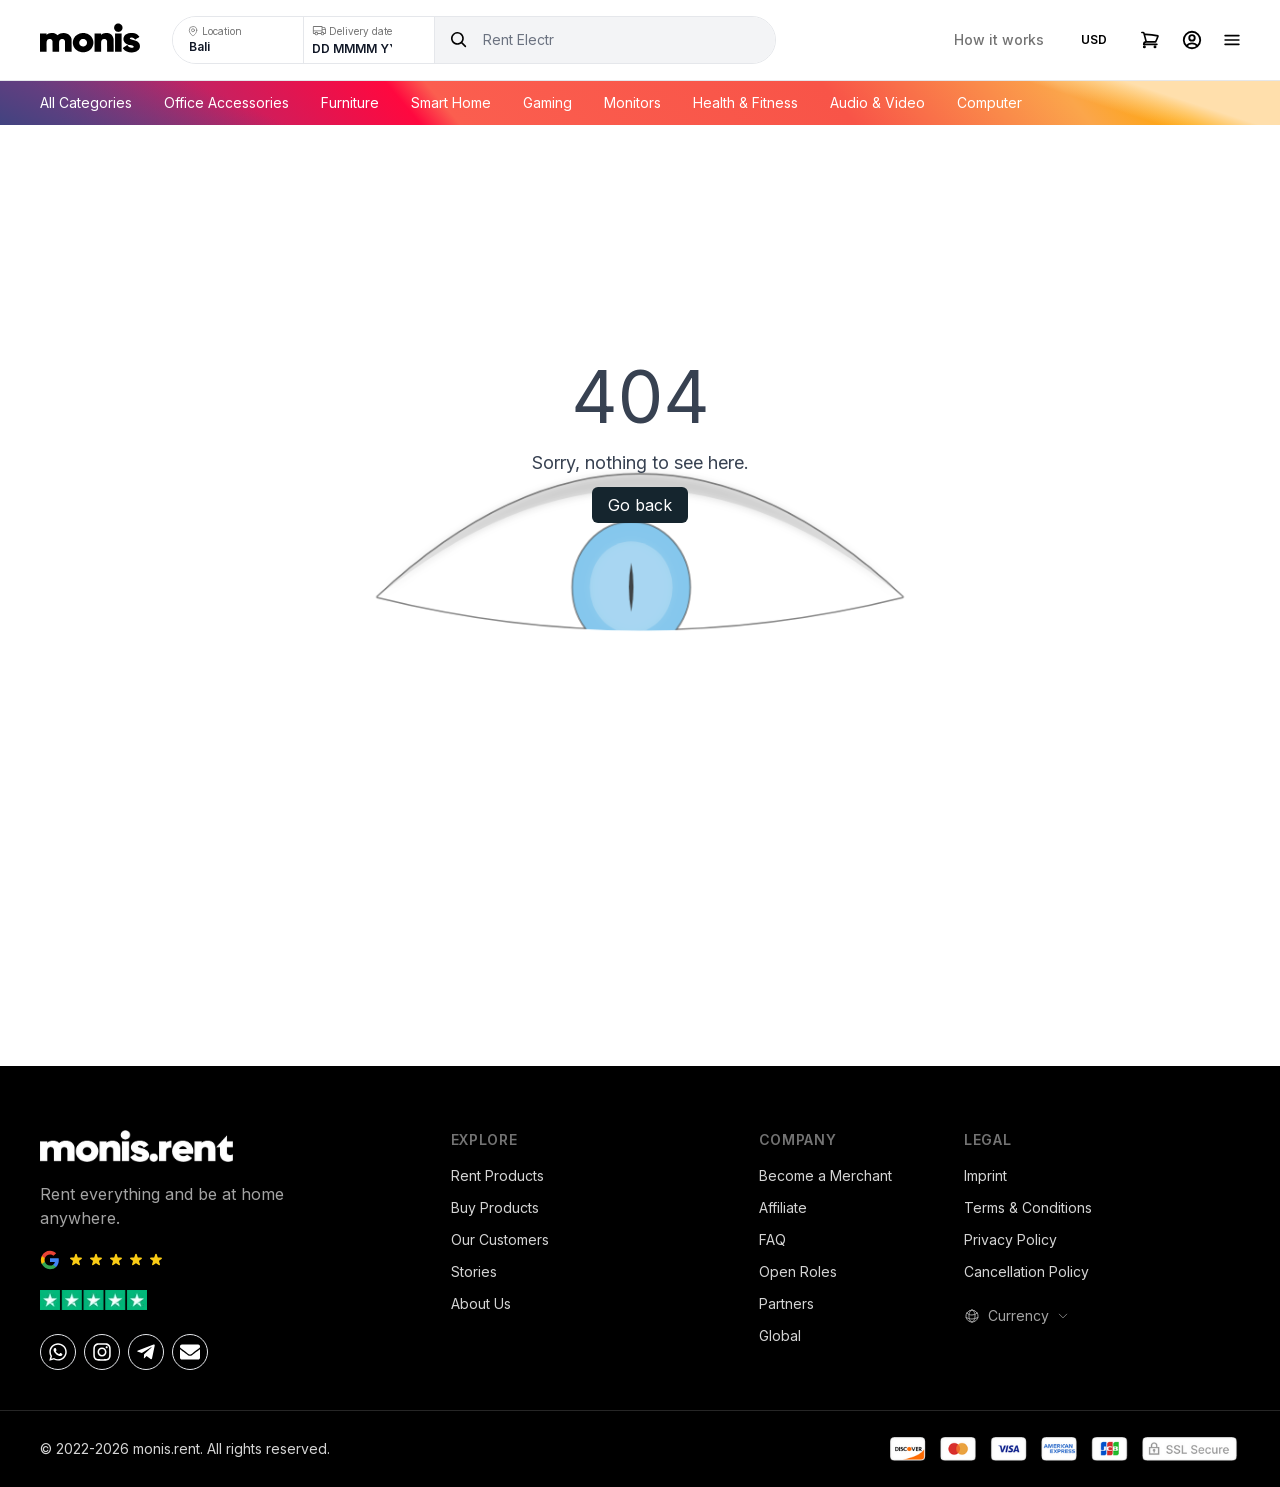 The width and height of the screenshot is (1280, 1487). Describe the element at coordinates (1028, 1207) in the screenshot. I see `Terms & Conditions` at that location.